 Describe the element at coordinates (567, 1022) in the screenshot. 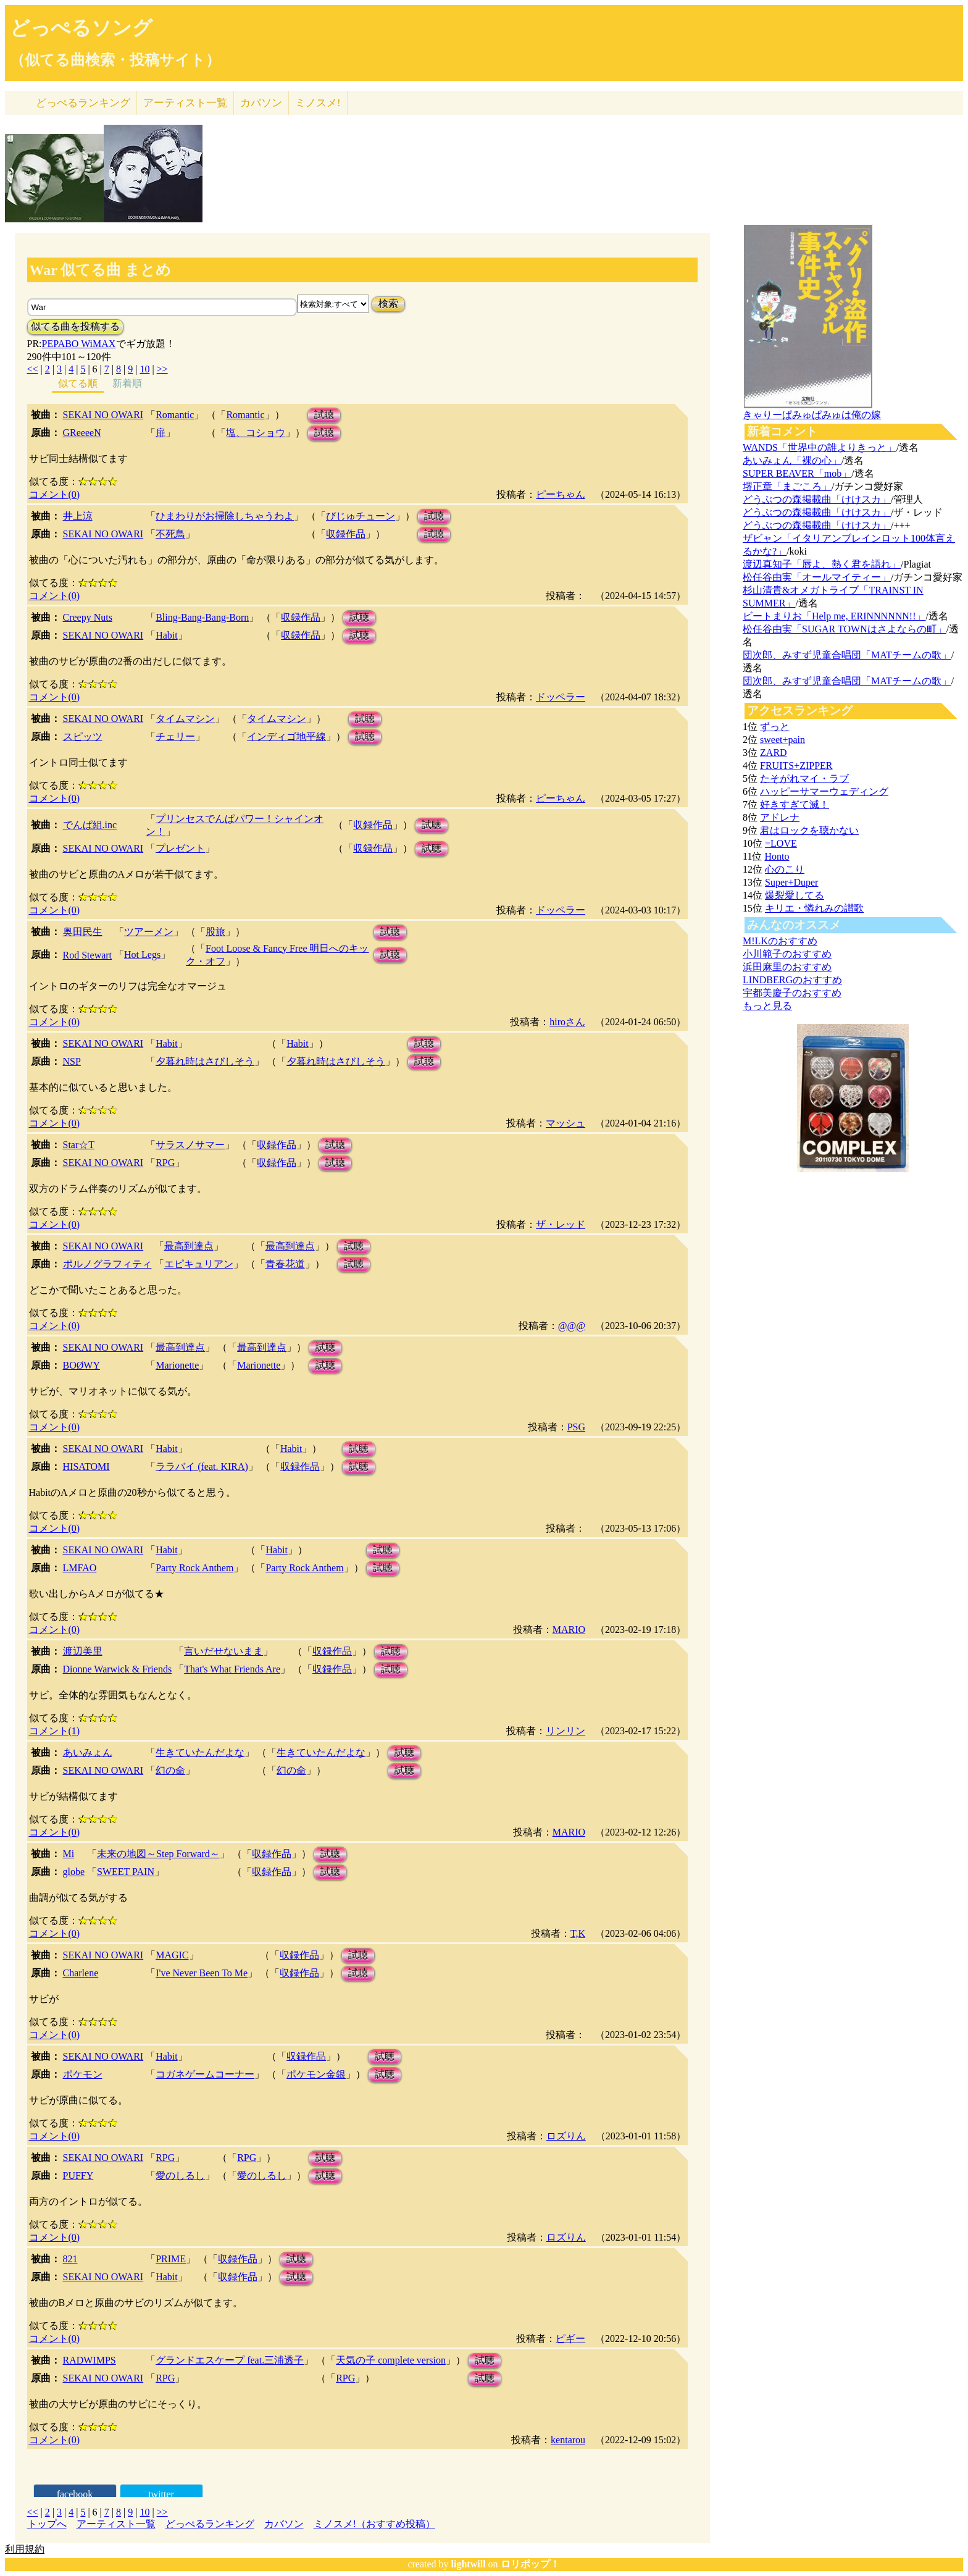

I see `hiroさん` at that location.